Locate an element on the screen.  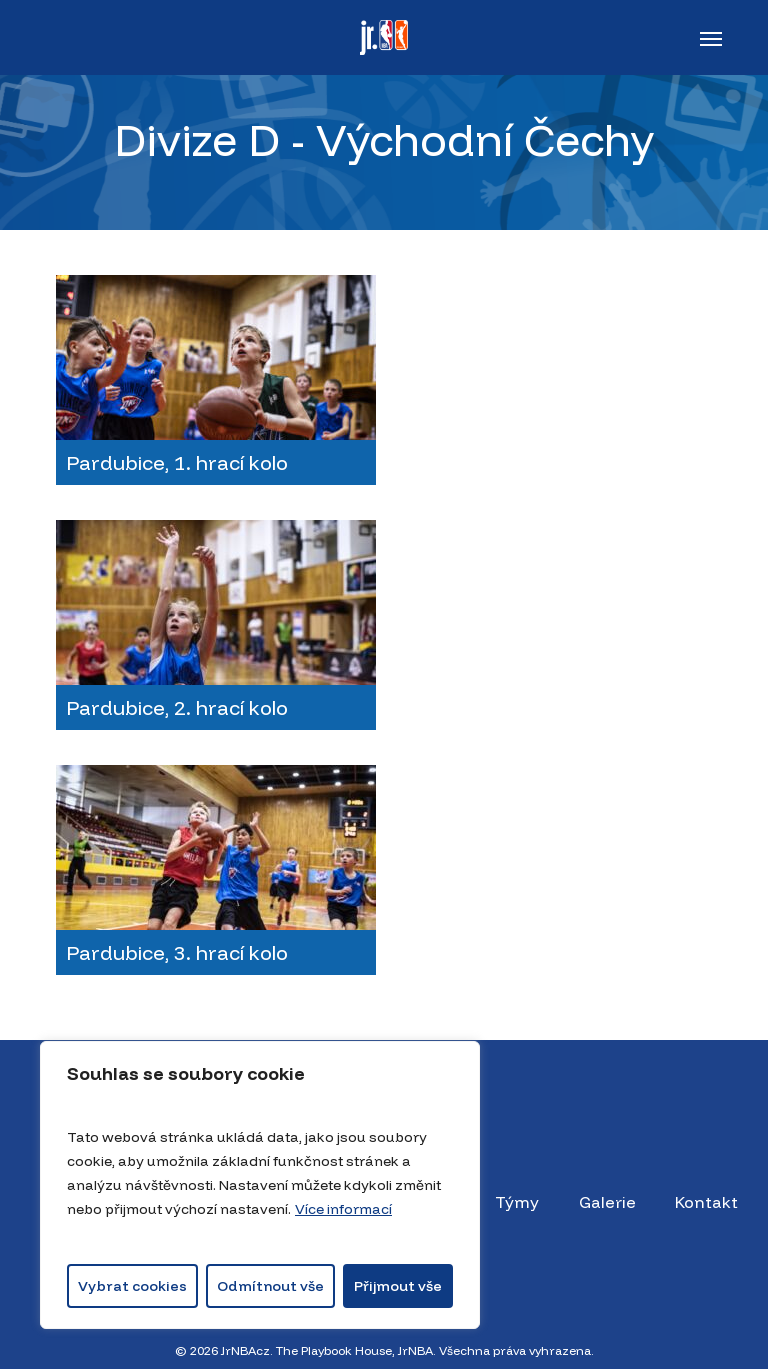
[button] is located at coordinates (711, 38).